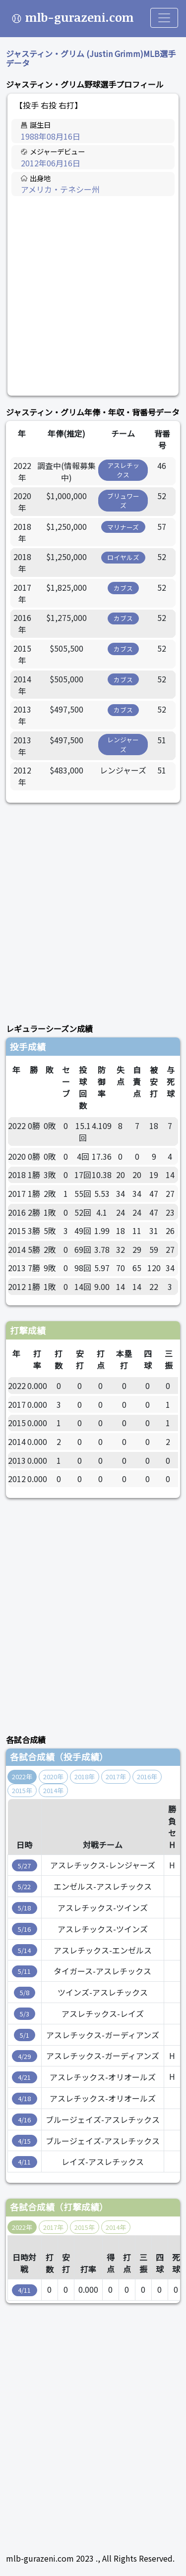 The height and width of the screenshot is (2576, 186). Describe the element at coordinates (123, 588) in the screenshot. I see `カブス` at that location.